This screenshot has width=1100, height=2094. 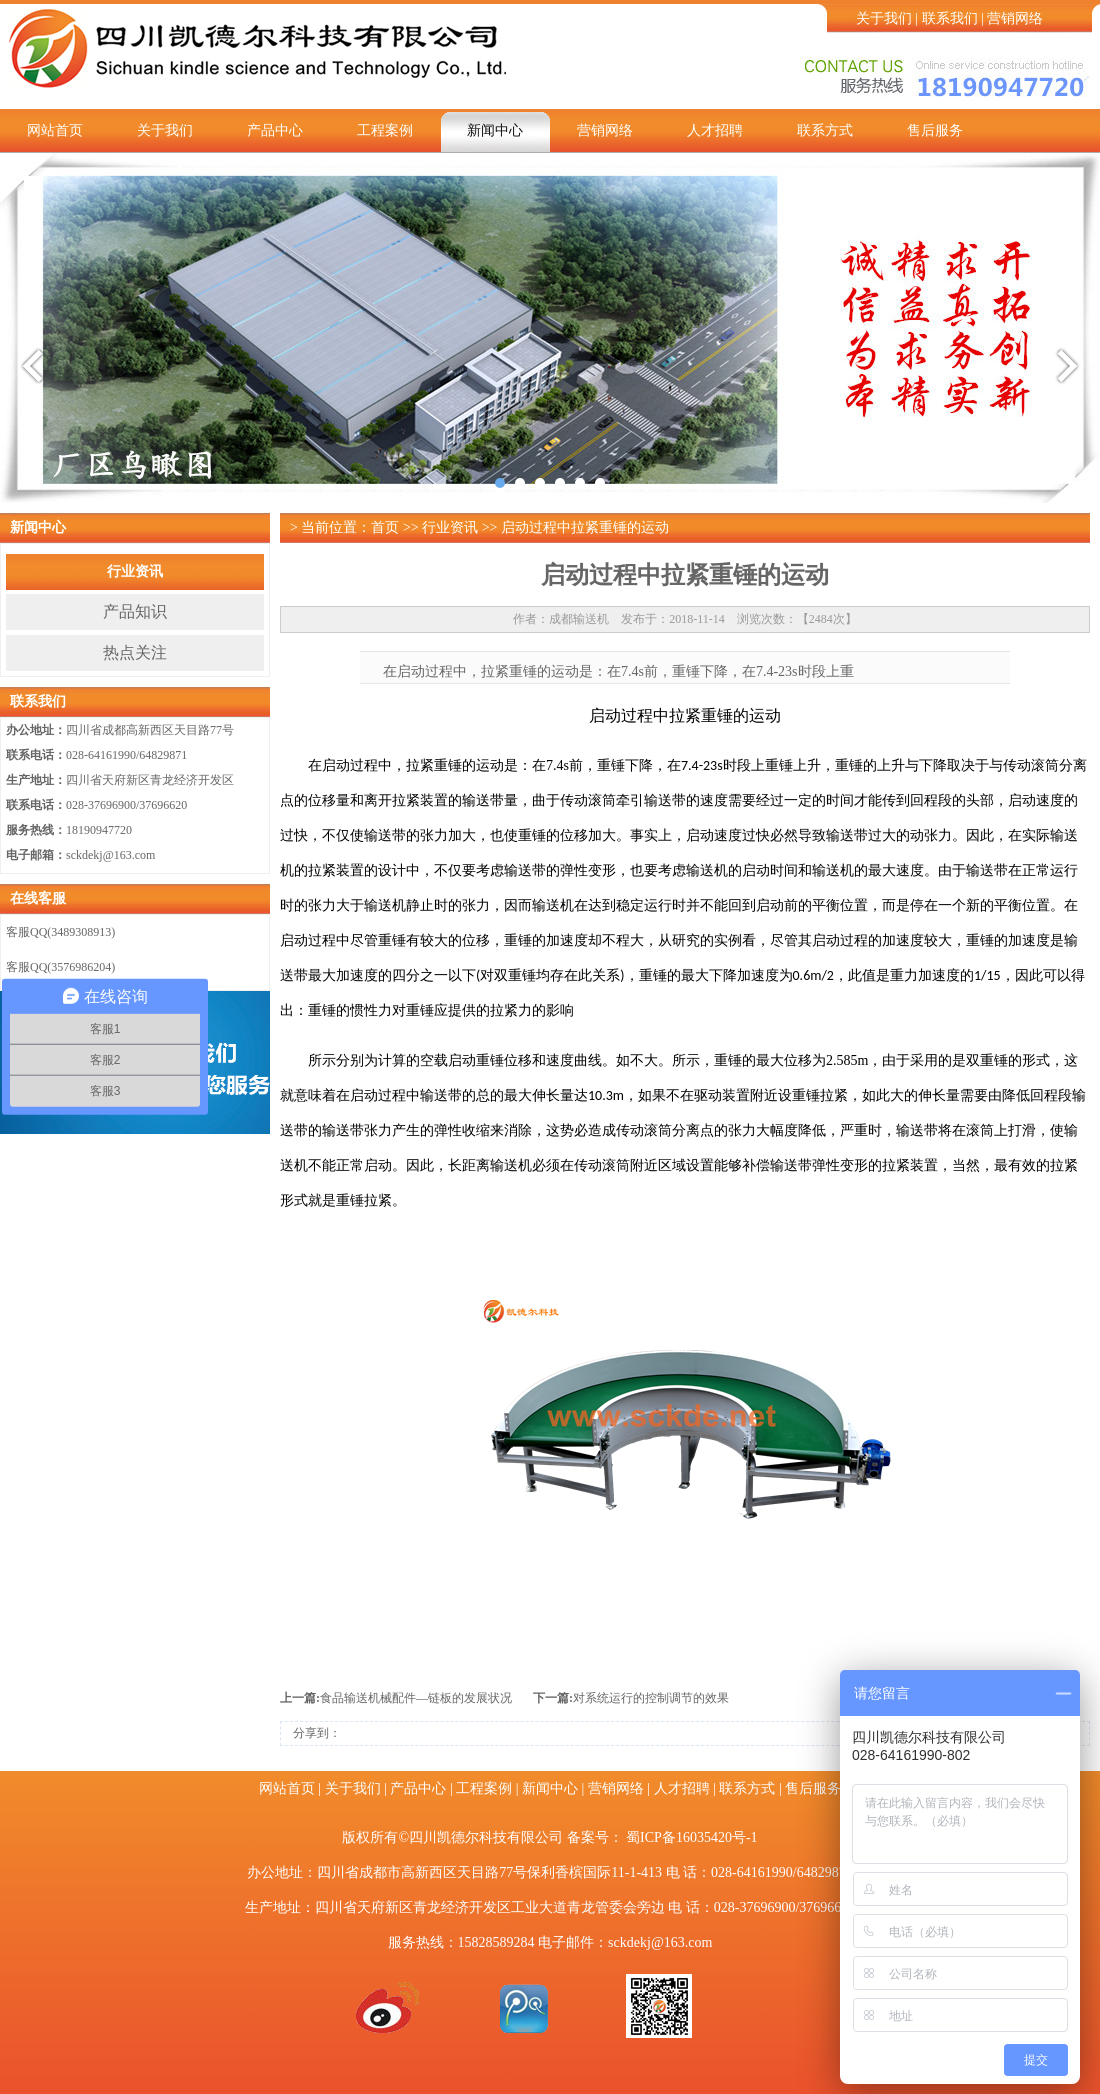 I want to click on 客服QQ(3576986204), so click(x=60, y=967).